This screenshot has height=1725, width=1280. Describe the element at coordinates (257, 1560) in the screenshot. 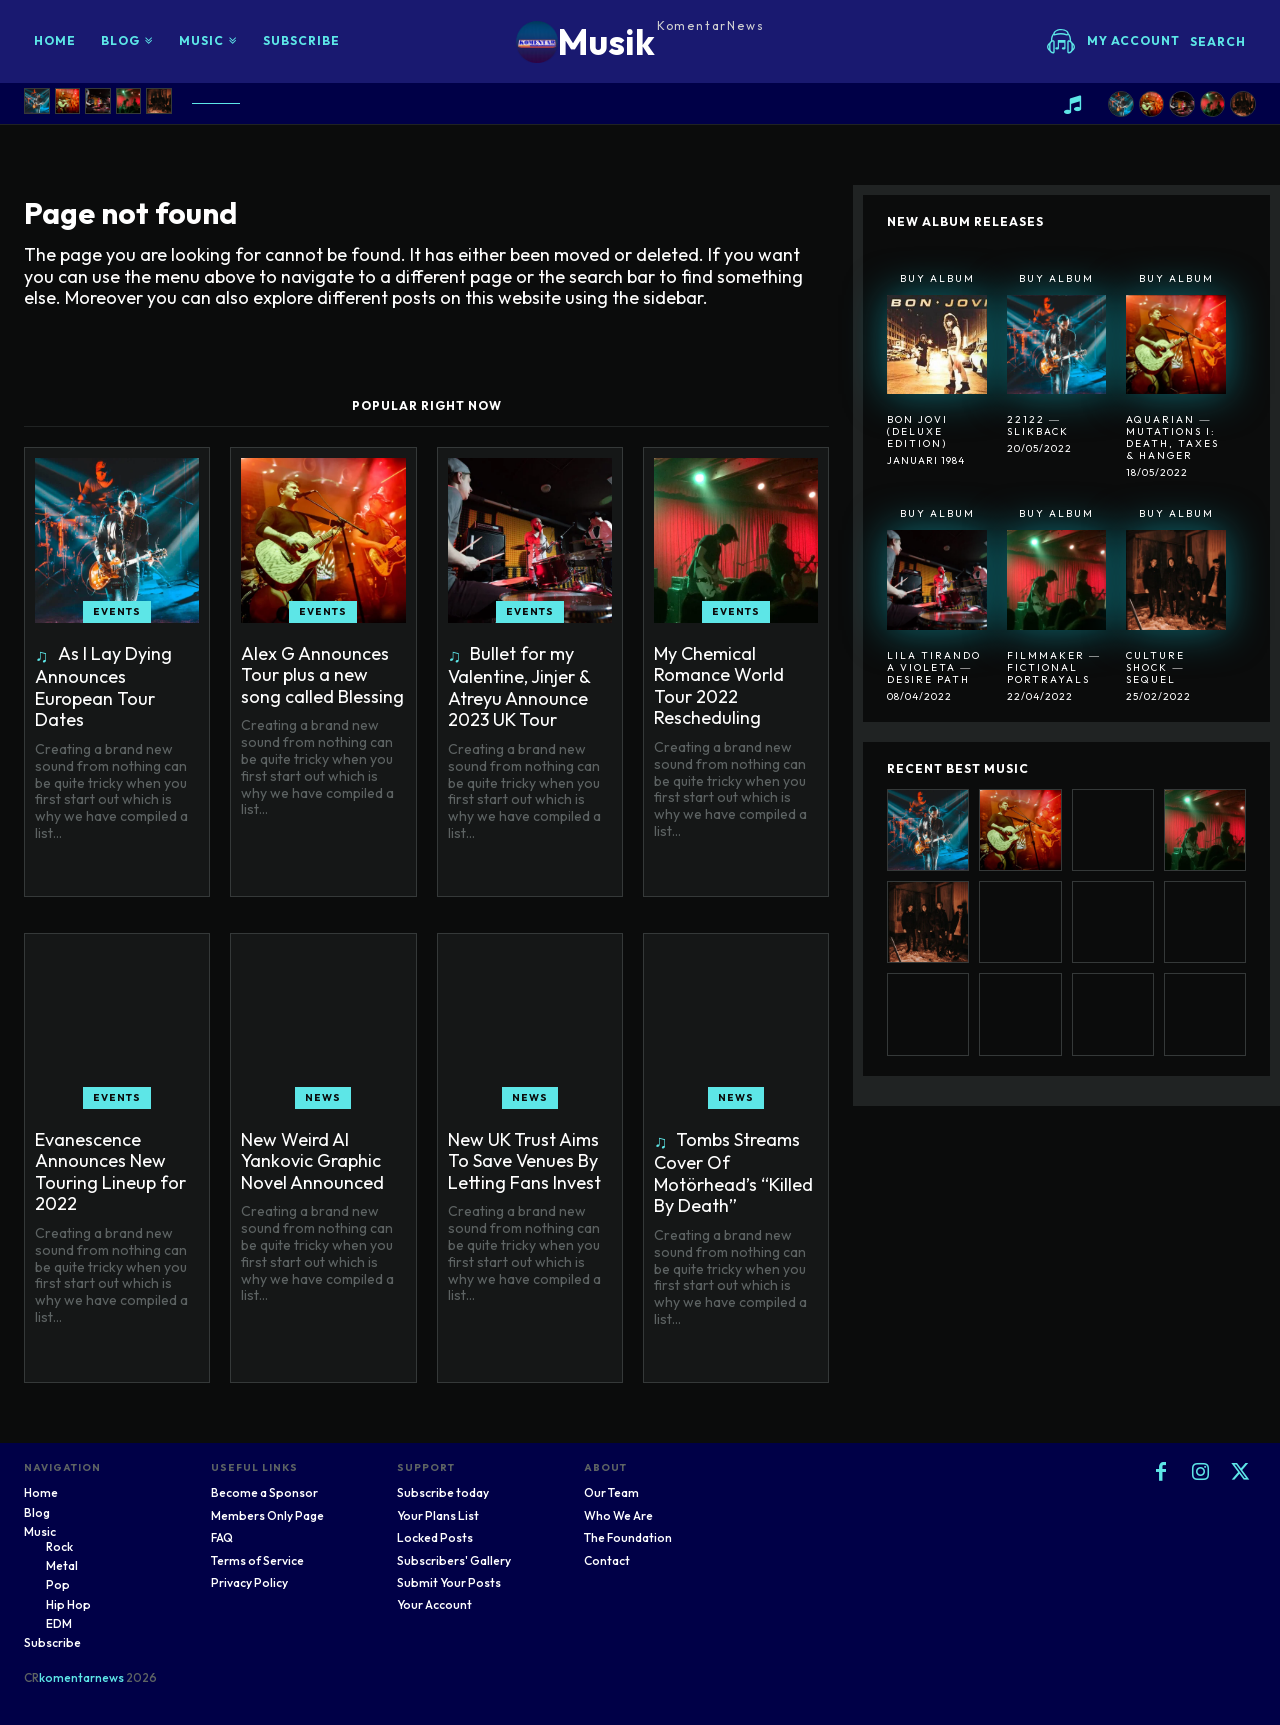

I see `Terms of Service` at that location.